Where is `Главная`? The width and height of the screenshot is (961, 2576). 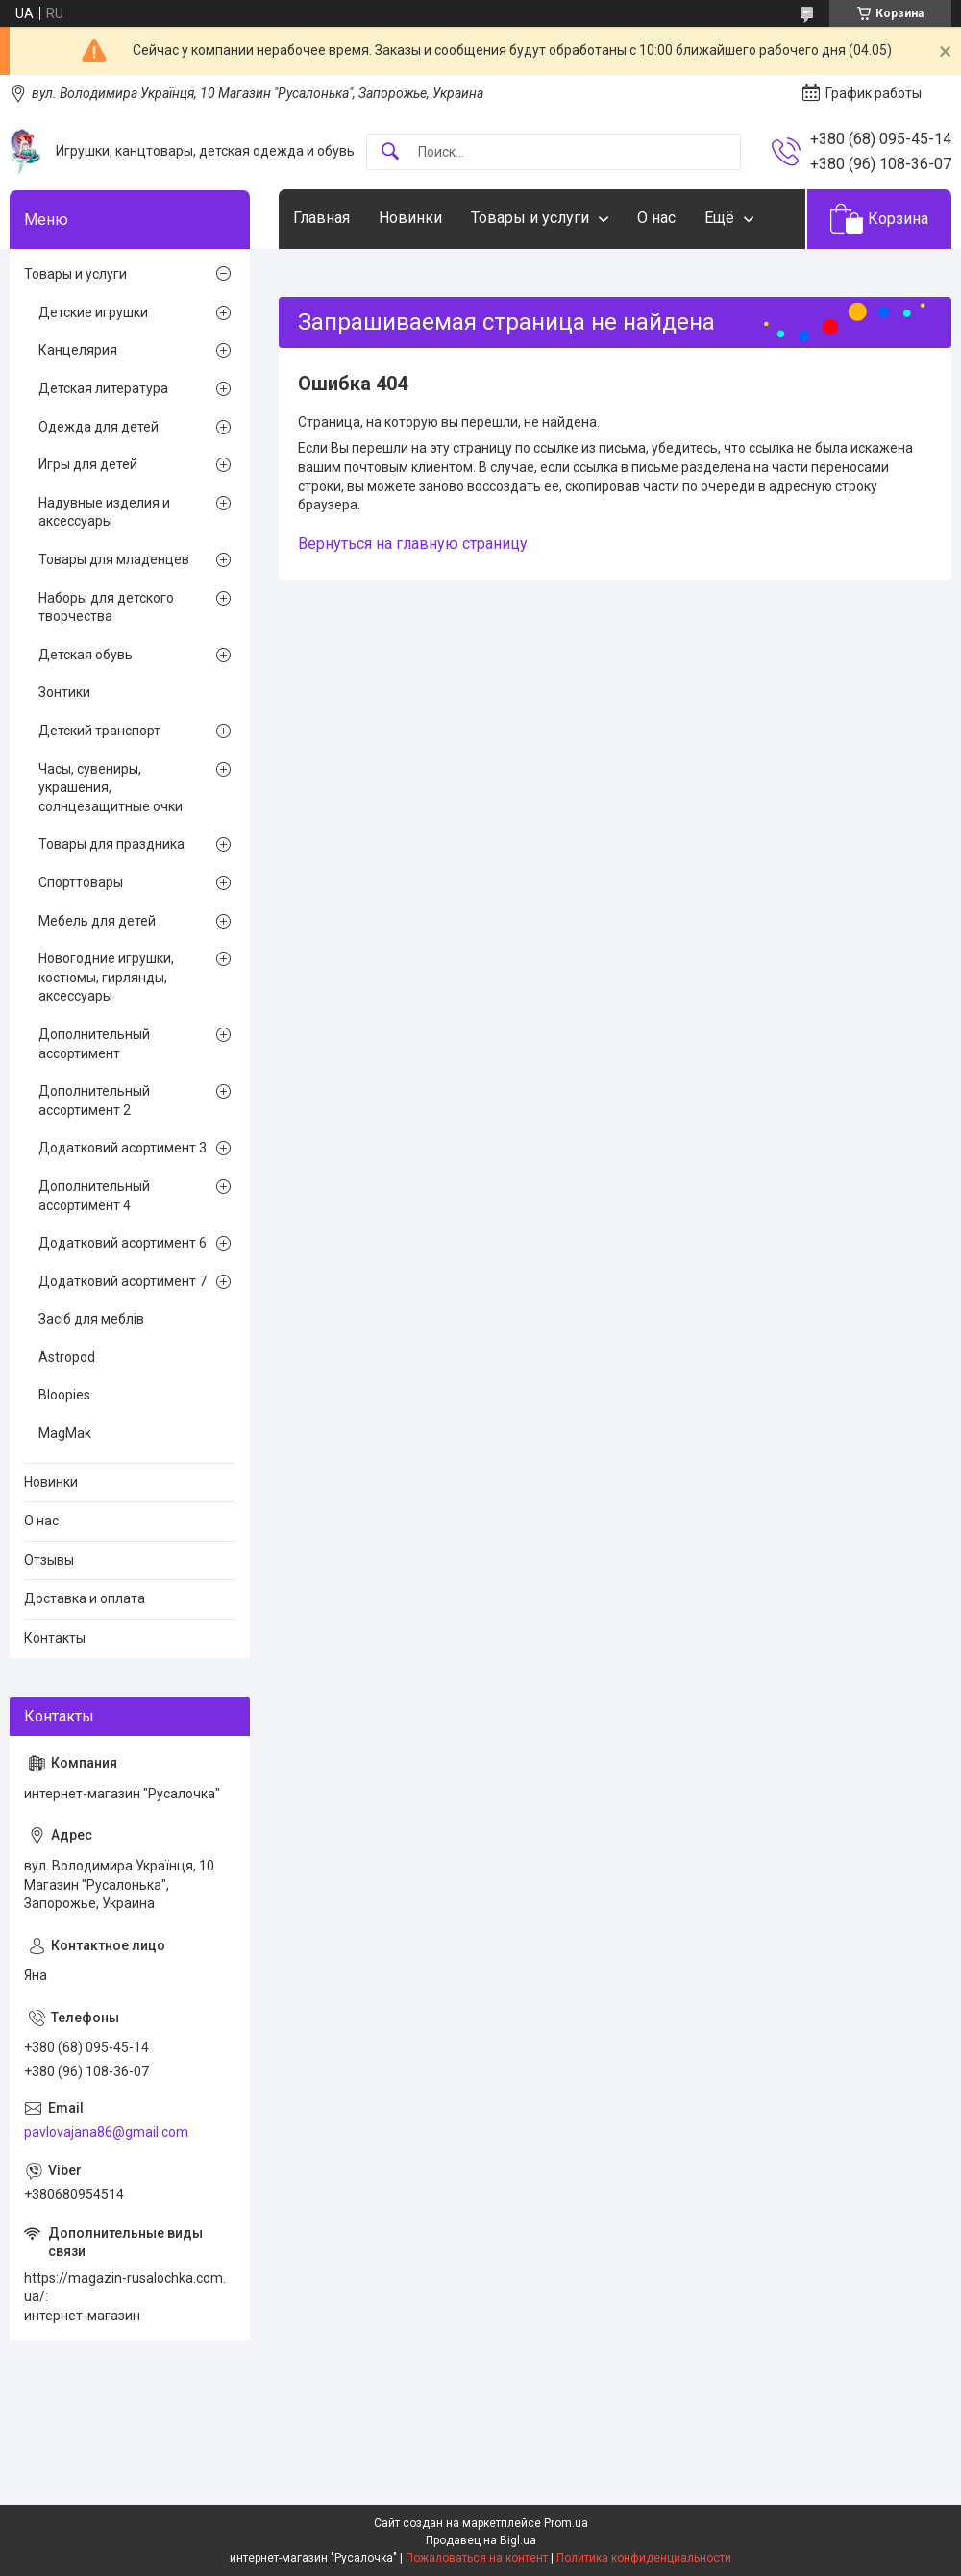 Главная is located at coordinates (321, 218).